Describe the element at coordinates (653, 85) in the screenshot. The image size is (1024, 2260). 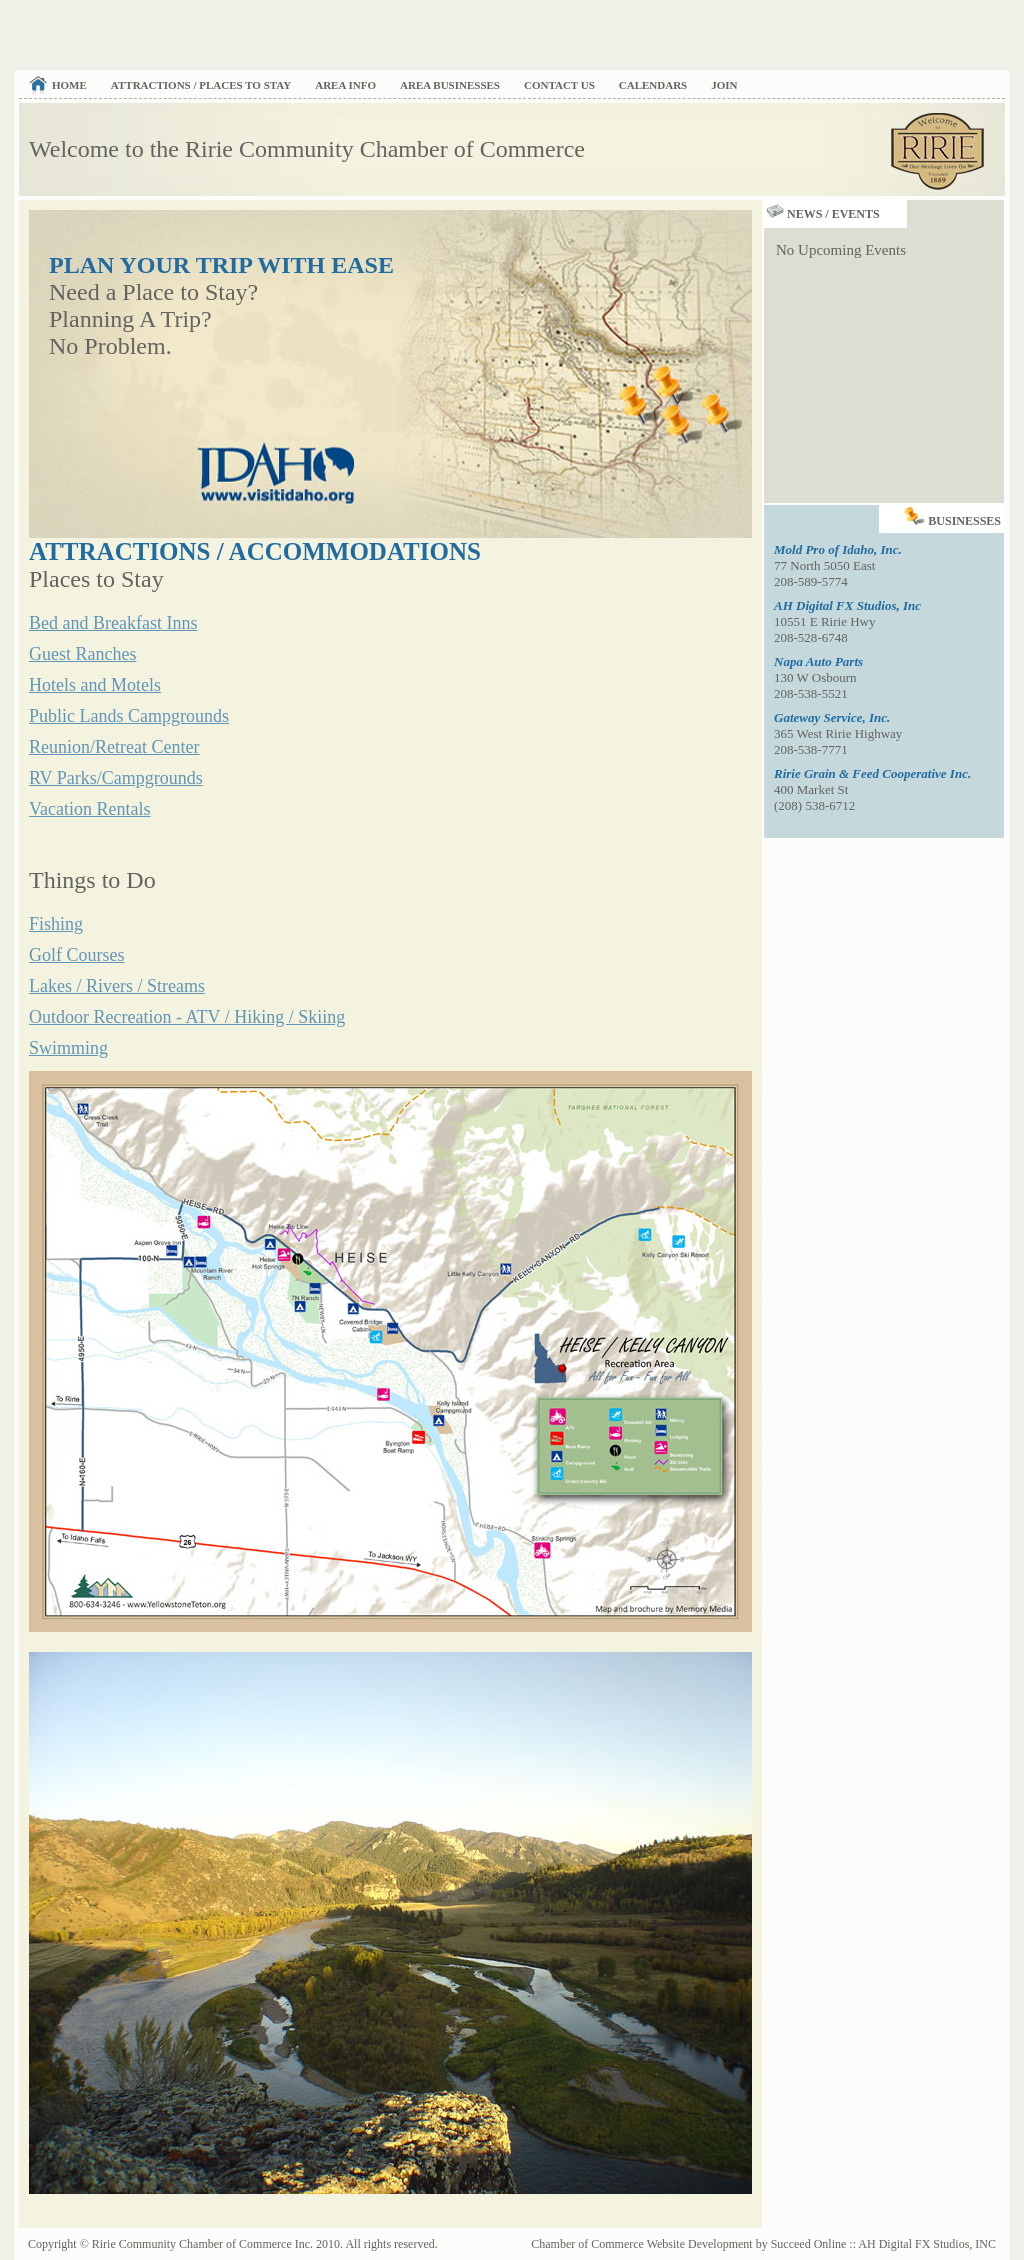
I see `Calendars` at that location.